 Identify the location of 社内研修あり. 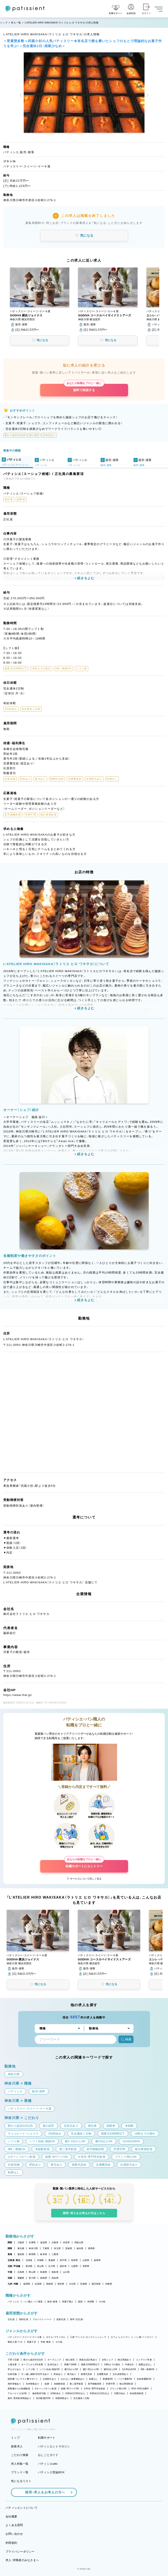
(33, 2384).